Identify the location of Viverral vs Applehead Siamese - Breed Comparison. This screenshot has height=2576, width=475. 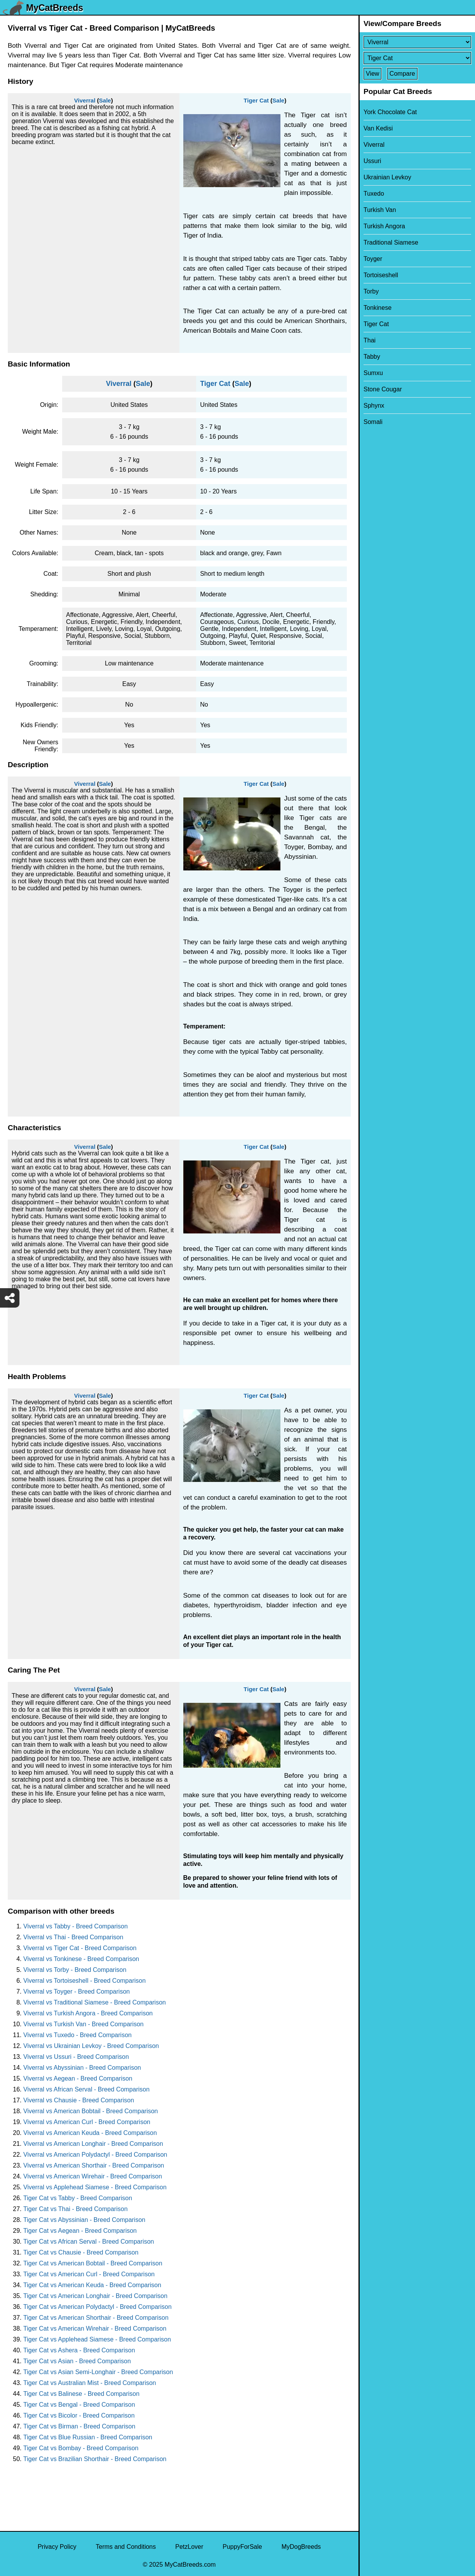
(95, 2187).